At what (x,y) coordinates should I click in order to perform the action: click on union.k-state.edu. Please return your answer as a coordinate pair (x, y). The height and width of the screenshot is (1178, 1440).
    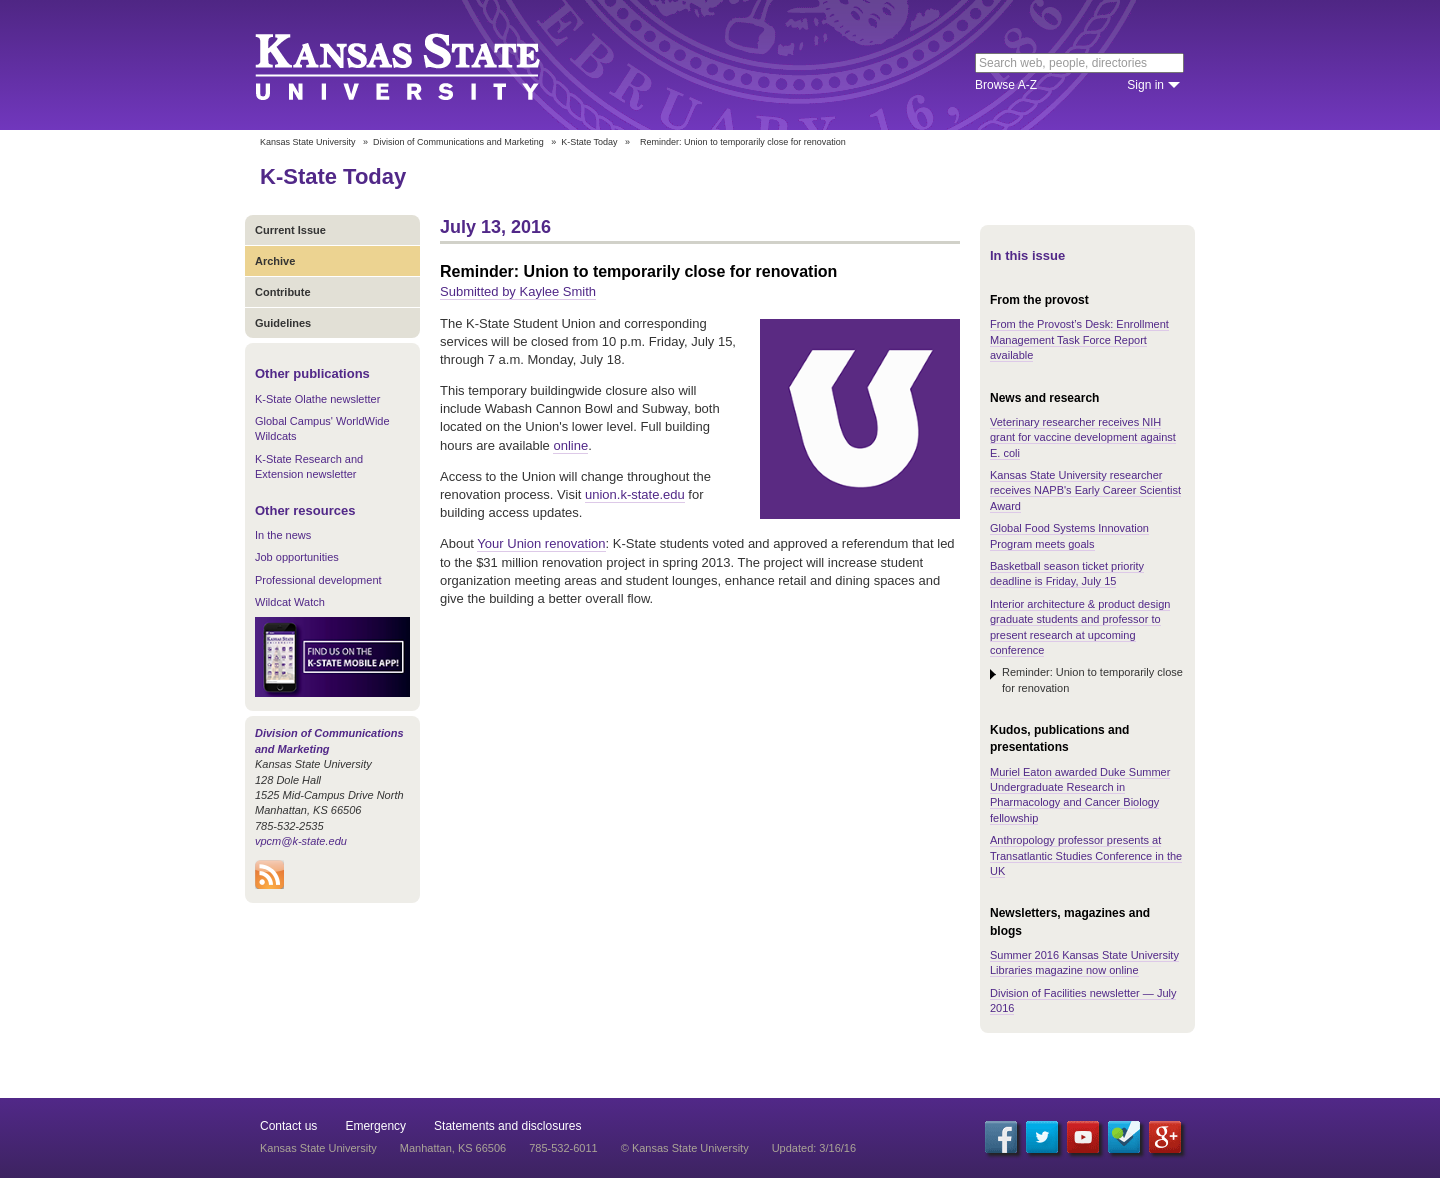
    Looking at the image, I should click on (635, 494).